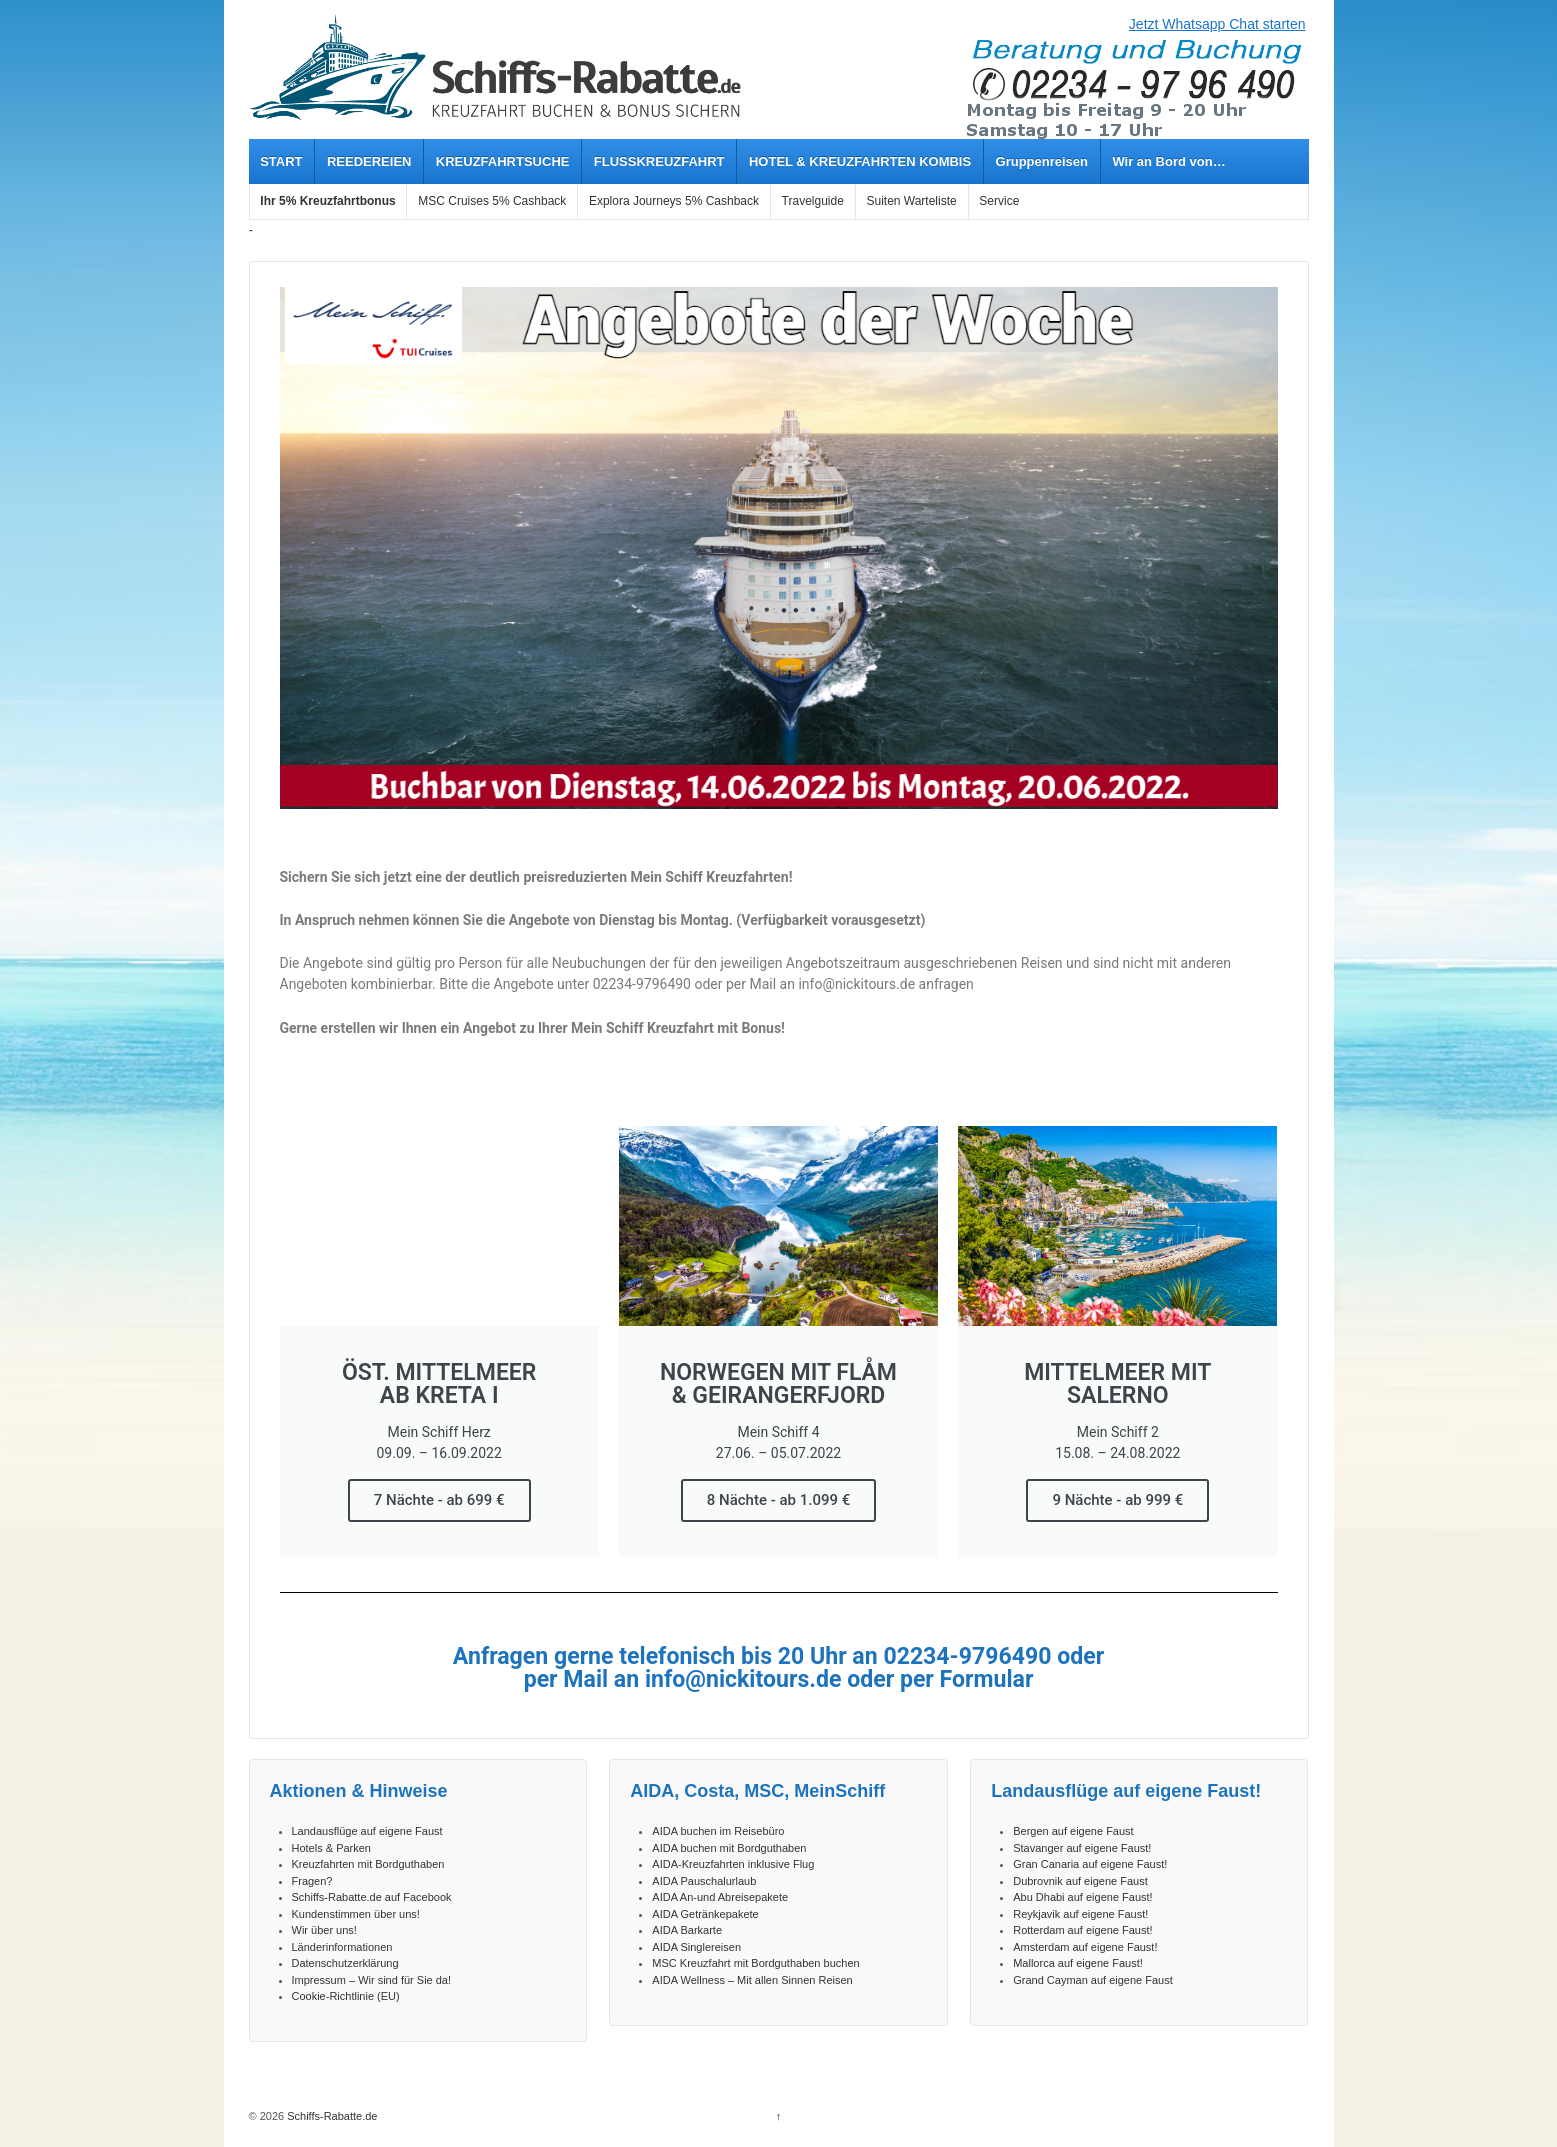 The image size is (1557, 2147). What do you see at coordinates (439, 1500) in the screenshot?
I see `7 Nächte - ab 699 €` at bounding box center [439, 1500].